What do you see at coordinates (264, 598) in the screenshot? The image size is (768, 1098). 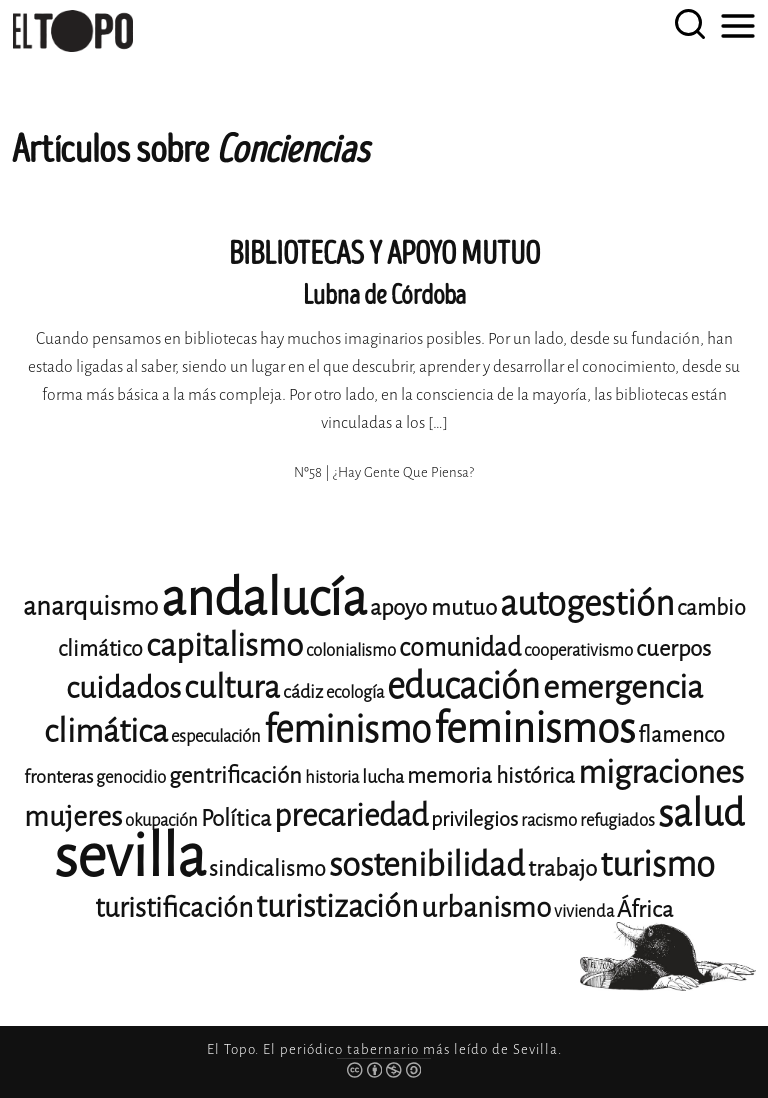 I see `andalucía [andalucía (61 elementos)]` at bounding box center [264, 598].